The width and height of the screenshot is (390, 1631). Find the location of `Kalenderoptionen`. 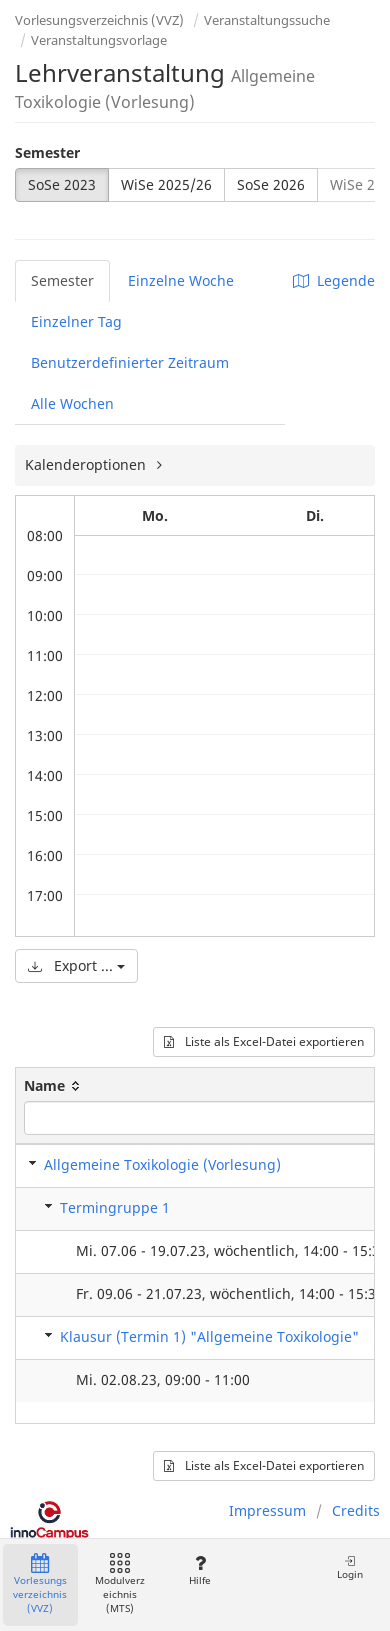

Kalenderoptionen is located at coordinates (87, 464).